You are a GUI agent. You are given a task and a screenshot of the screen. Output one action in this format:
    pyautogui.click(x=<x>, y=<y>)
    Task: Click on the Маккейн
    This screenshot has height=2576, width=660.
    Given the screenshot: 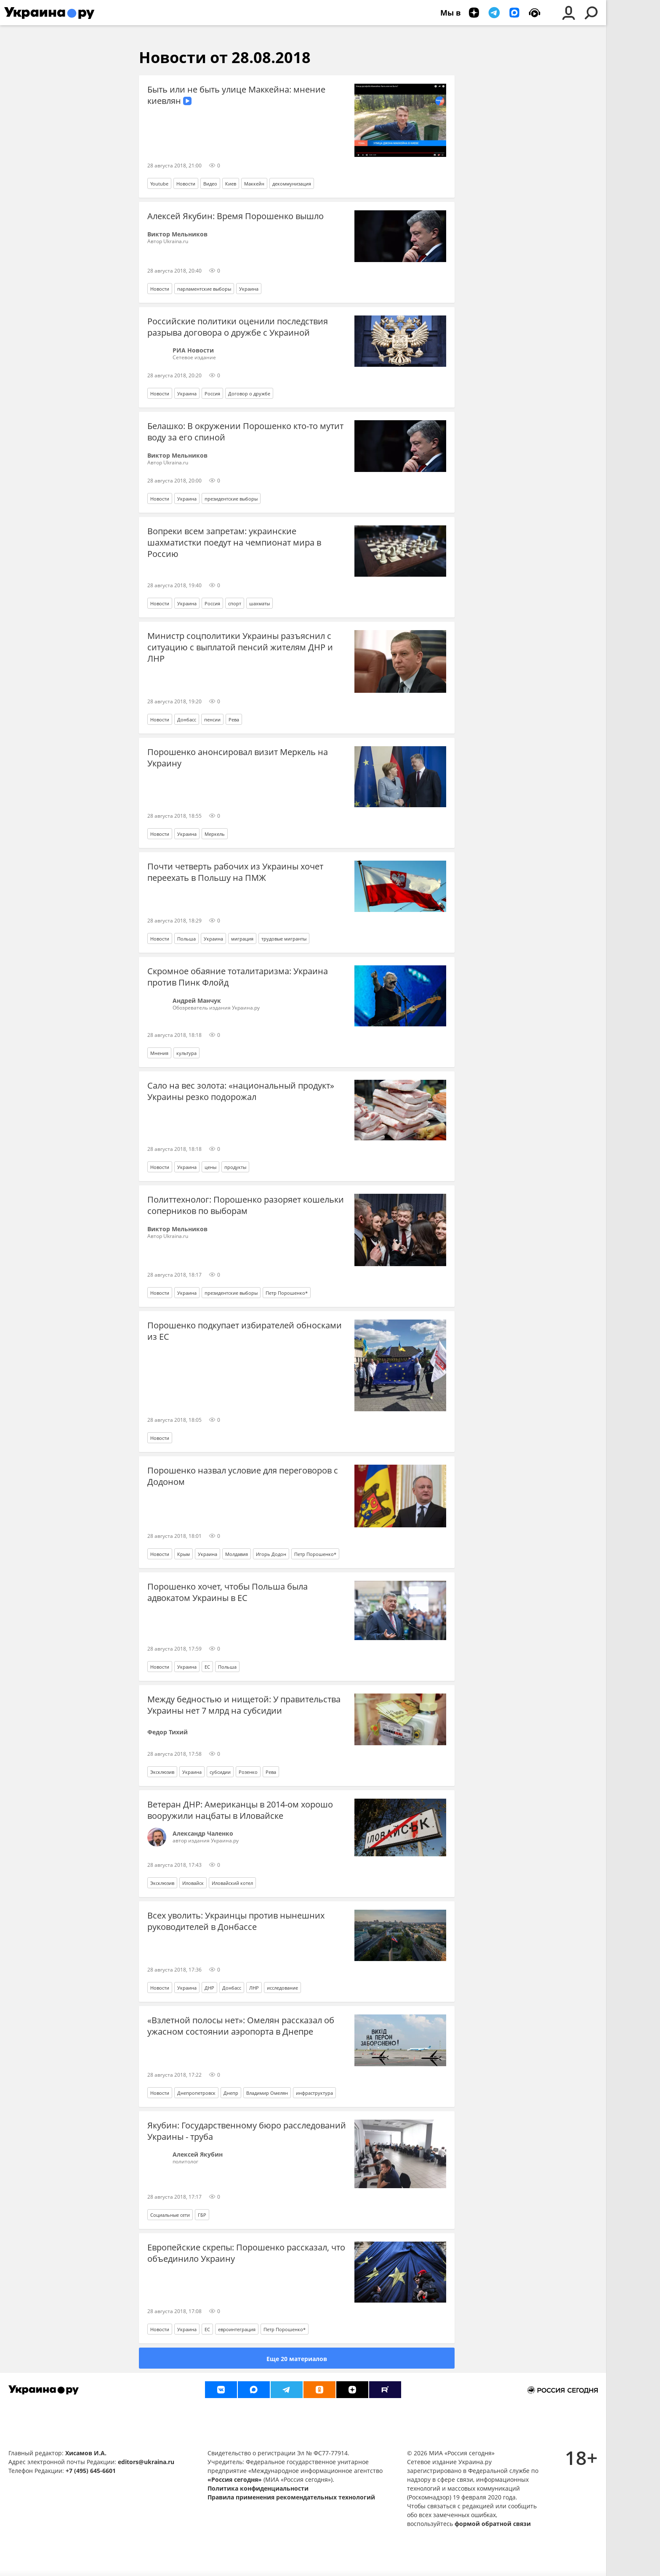 What is the action you would take?
    pyautogui.click(x=254, y=183)
    